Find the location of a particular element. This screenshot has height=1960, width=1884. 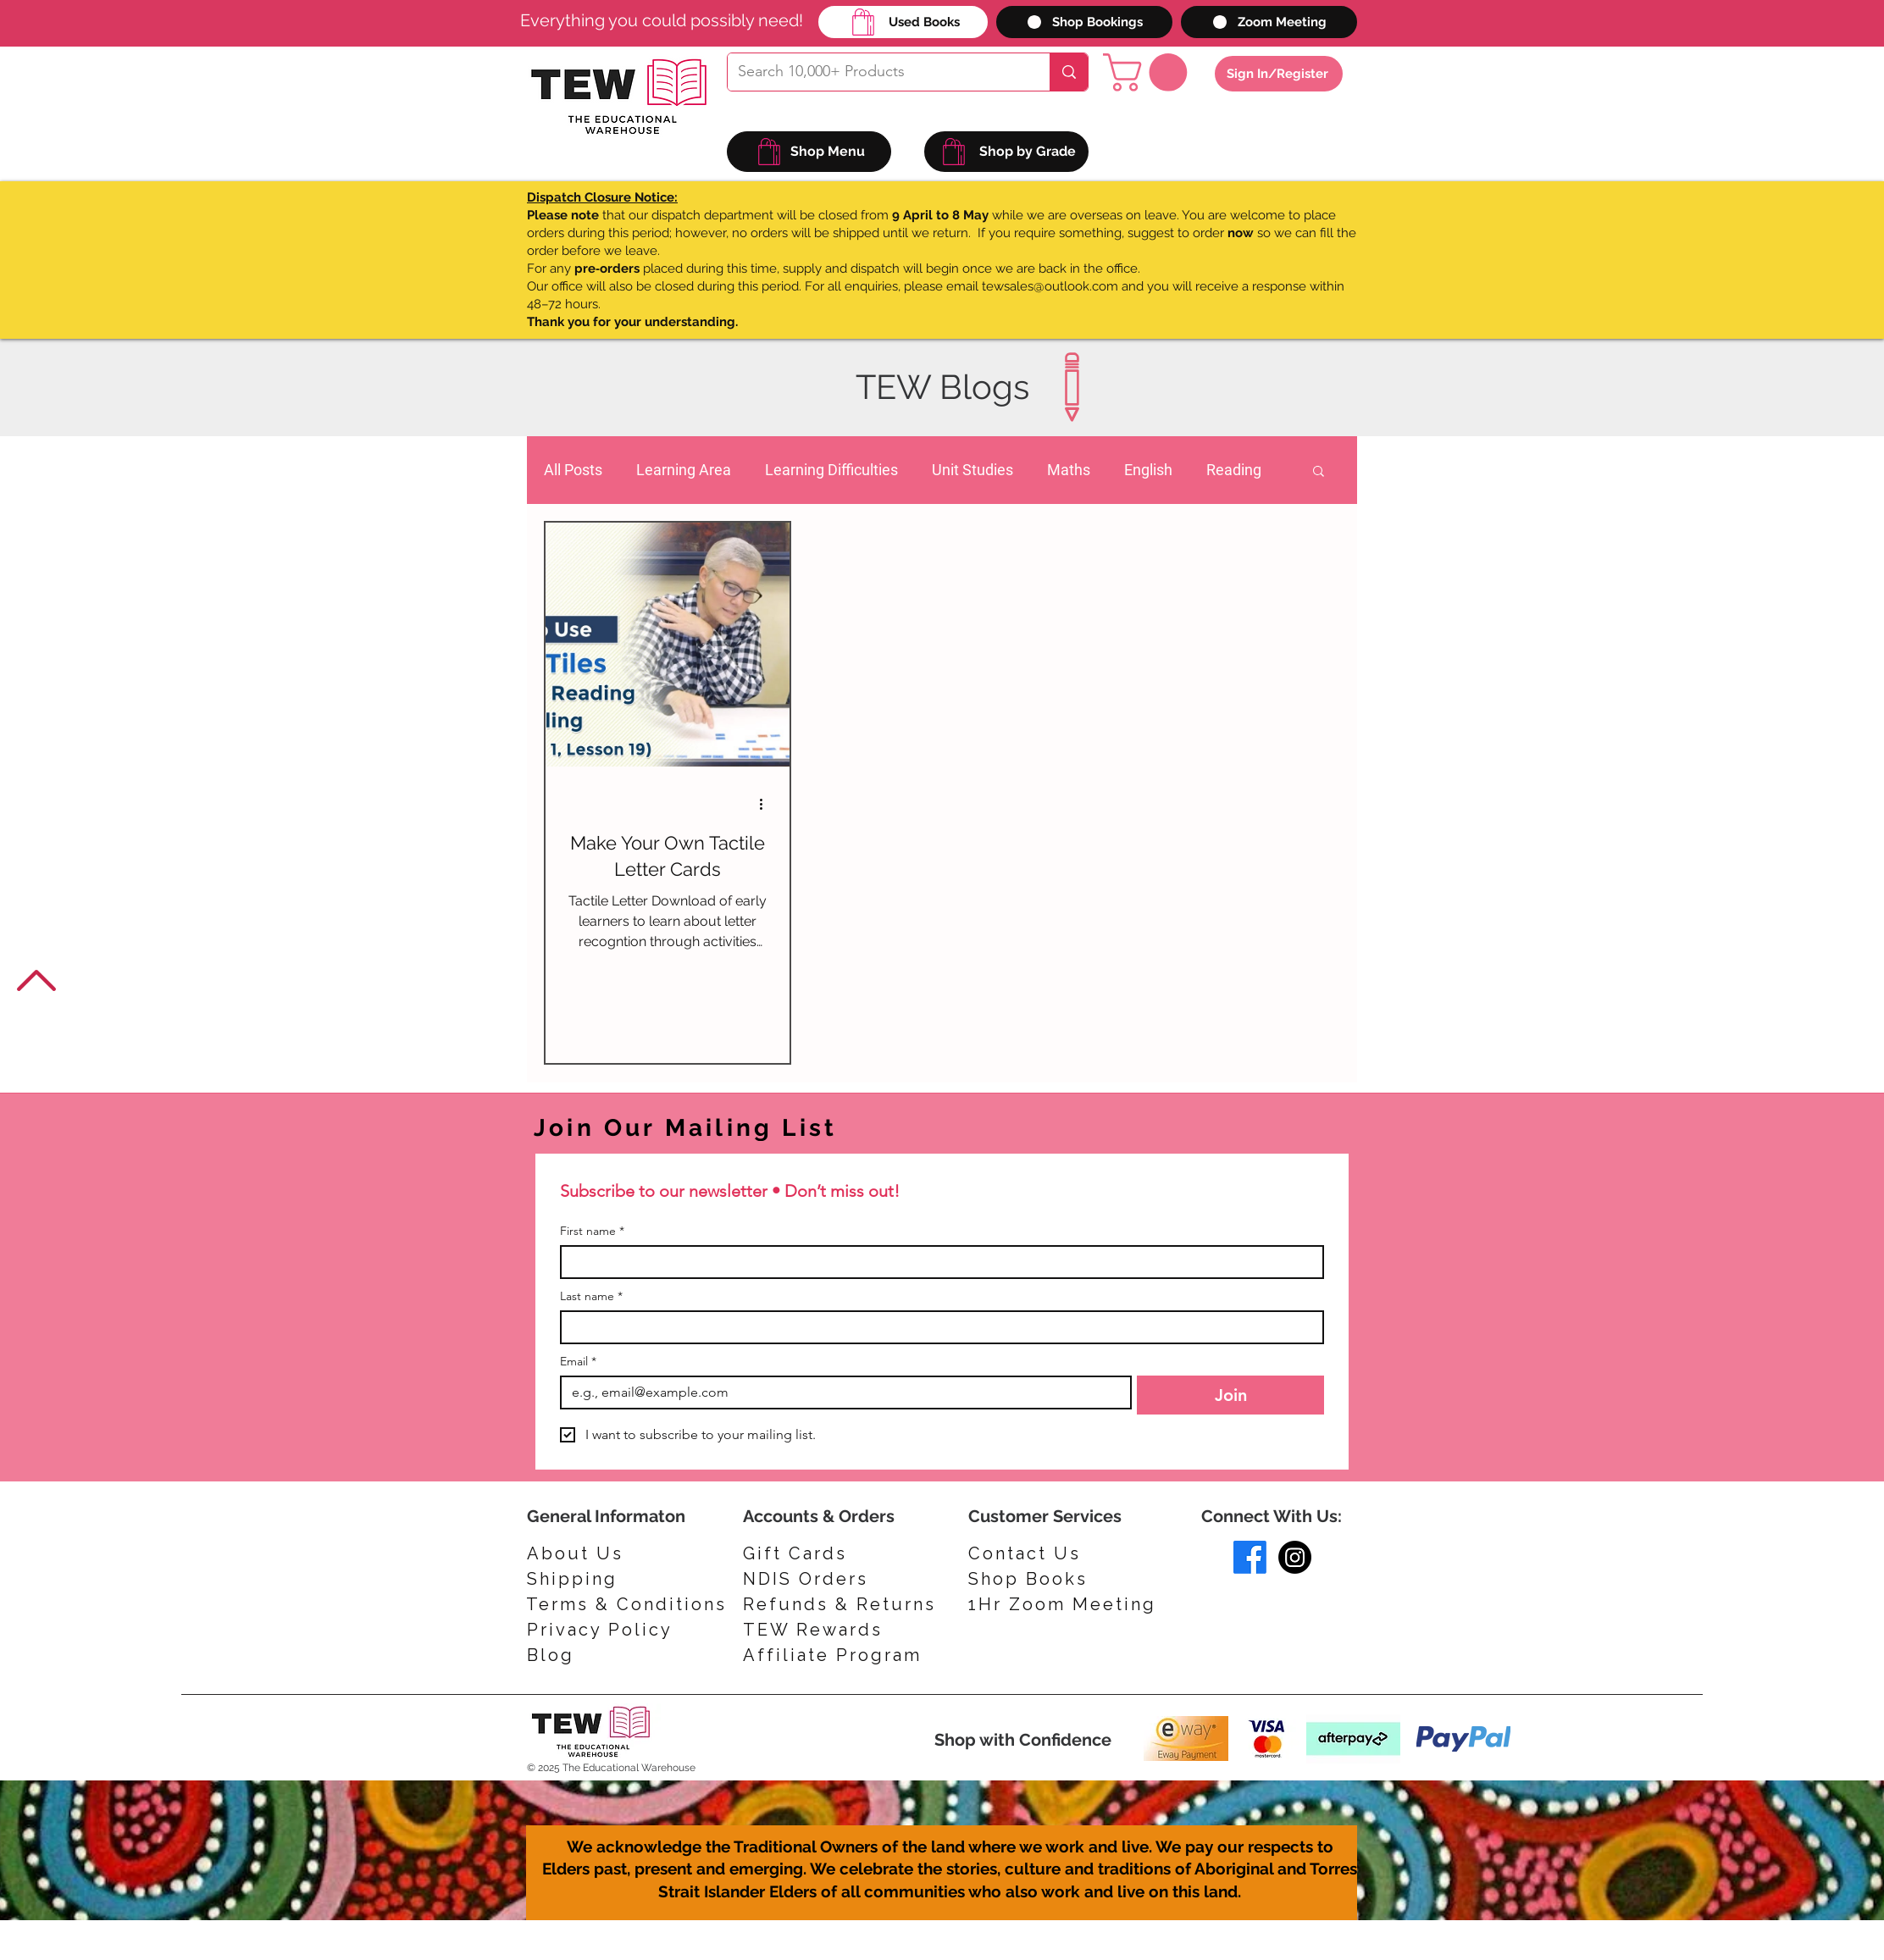

Maths is located at coordinates (1068, 470).